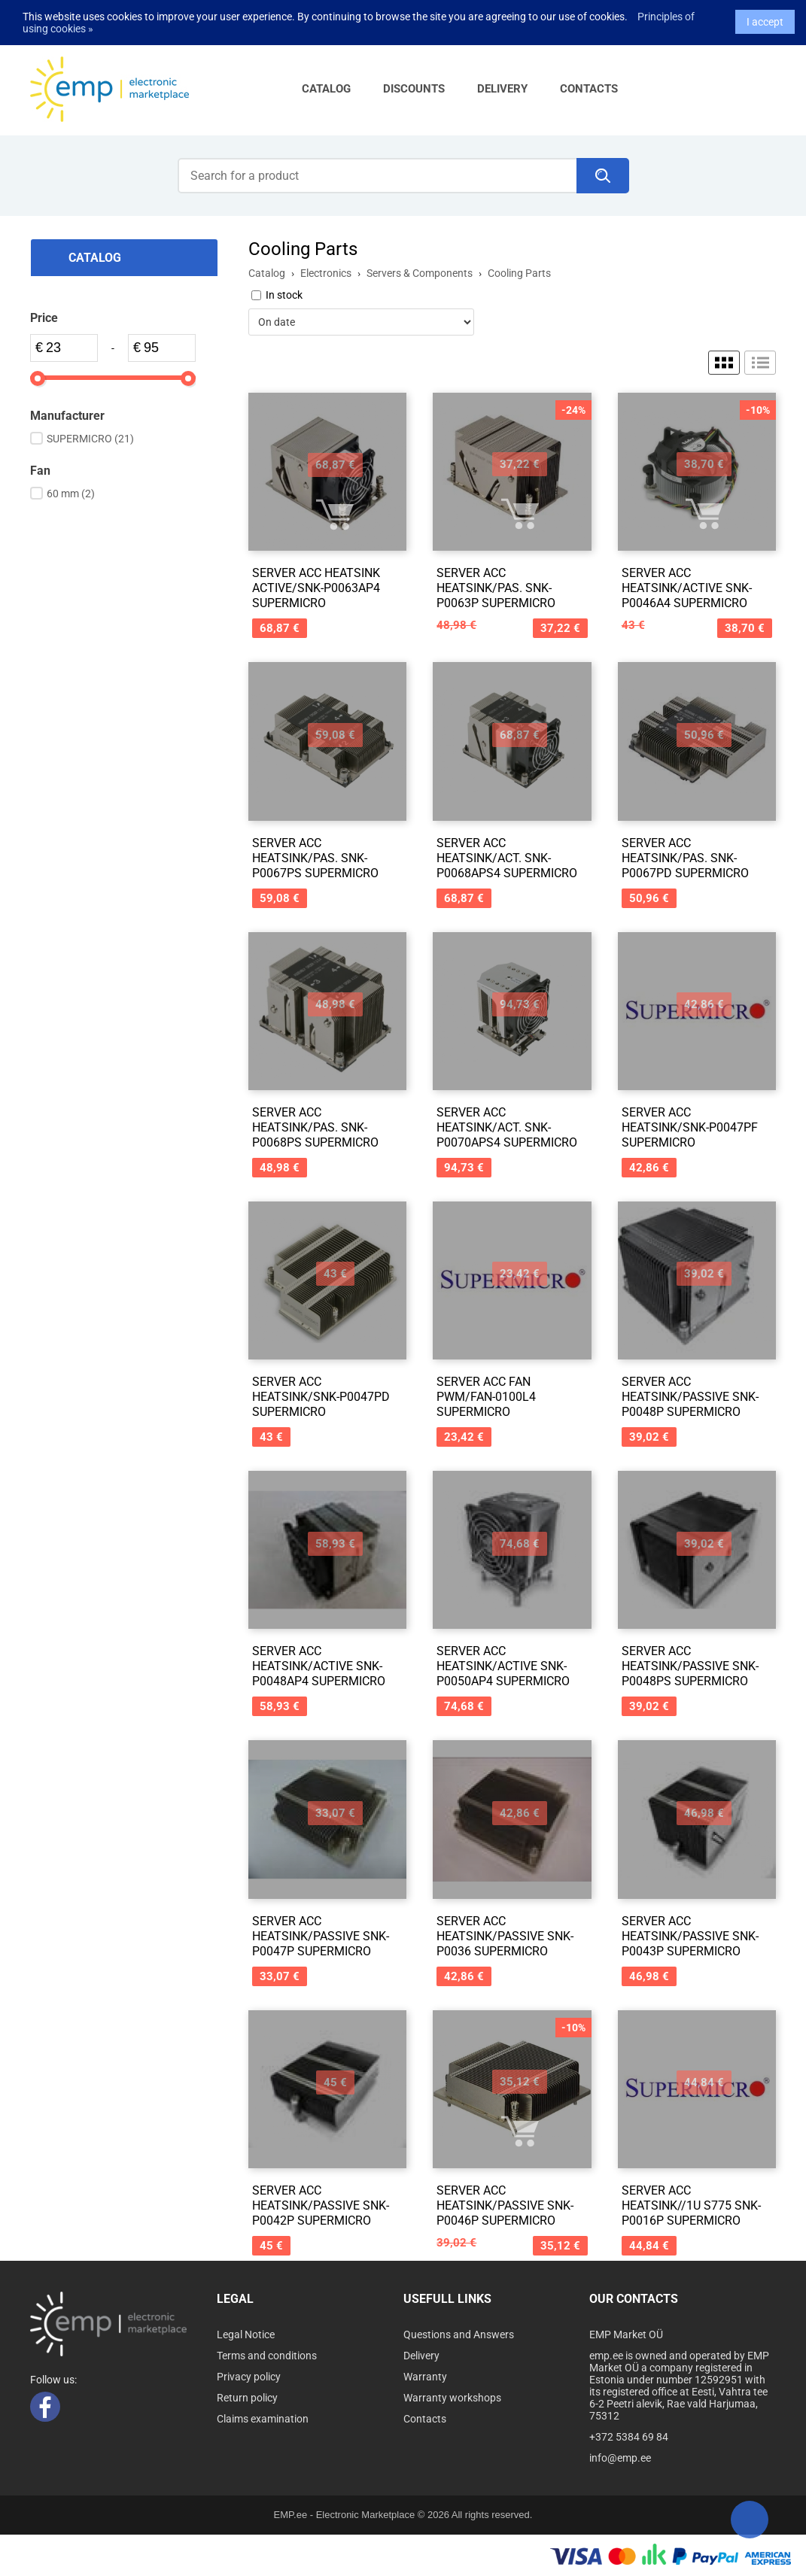 The width and height of the screenshot is (806, 2576). What do you see at coordinates (458, 2334) in the screenshot?
I see `Questions and Answers` at bounding box center [458, 2334].